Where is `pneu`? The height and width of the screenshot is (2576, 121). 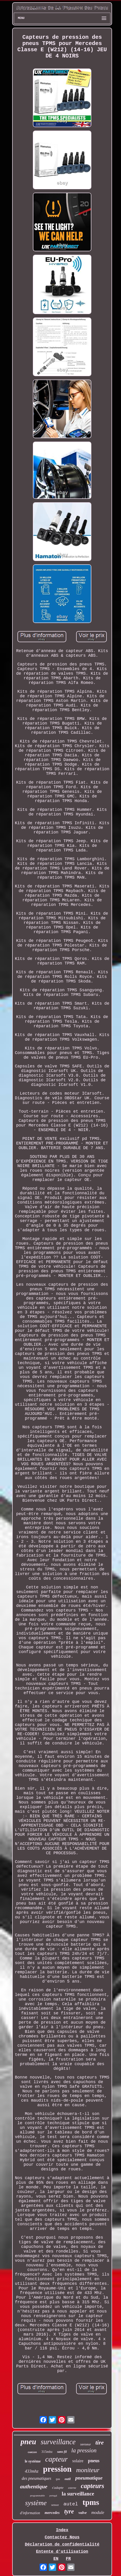 pneu is located at coordinates (28, 2442).